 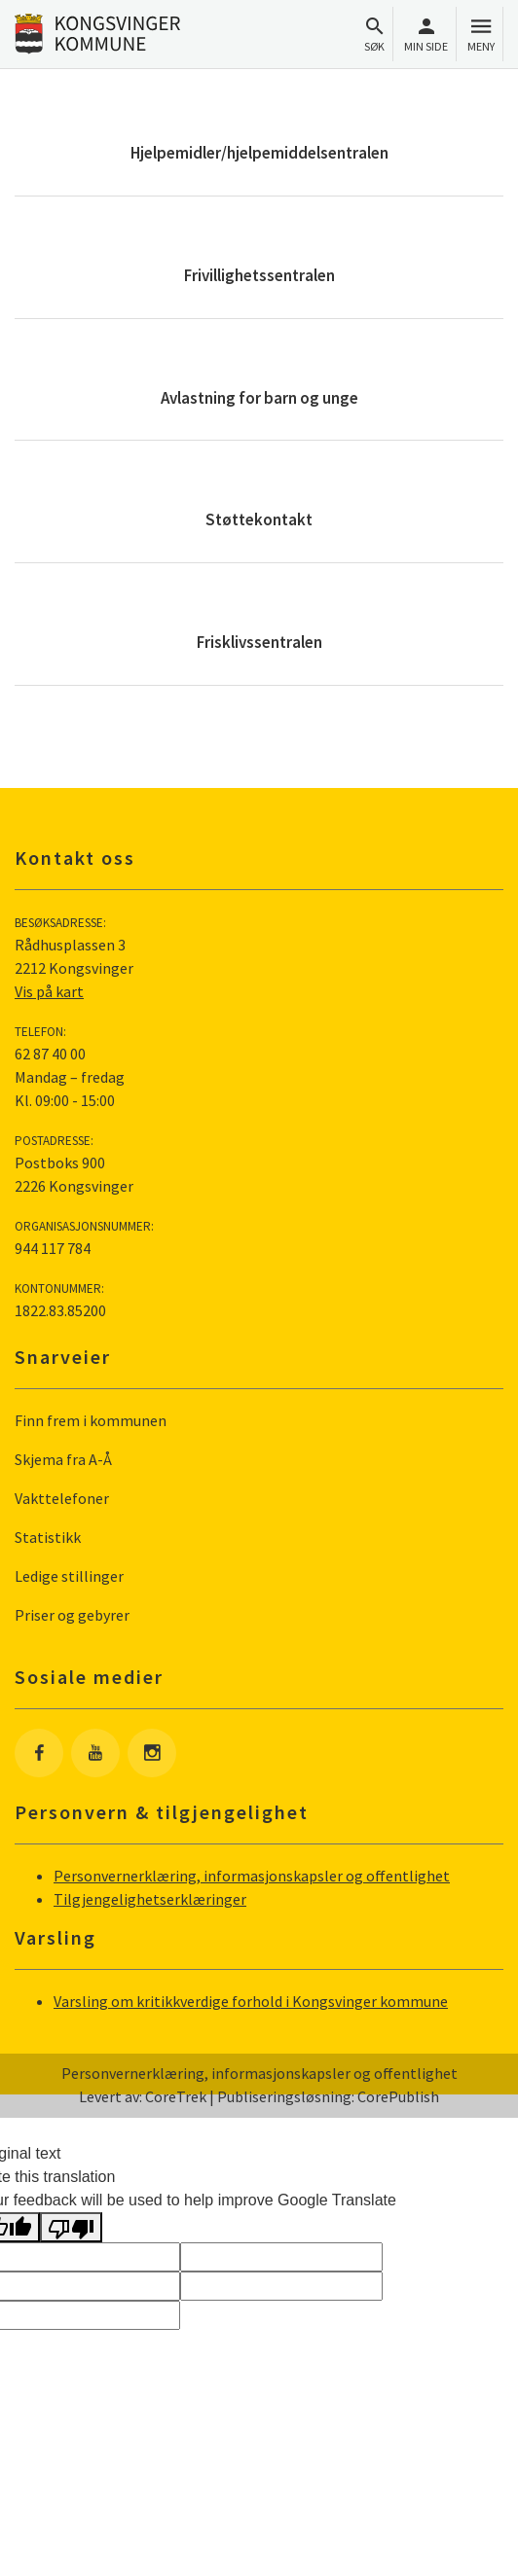 I want to click on Publiseringsløsning: CorePublish, so click(x=328, y=2096).